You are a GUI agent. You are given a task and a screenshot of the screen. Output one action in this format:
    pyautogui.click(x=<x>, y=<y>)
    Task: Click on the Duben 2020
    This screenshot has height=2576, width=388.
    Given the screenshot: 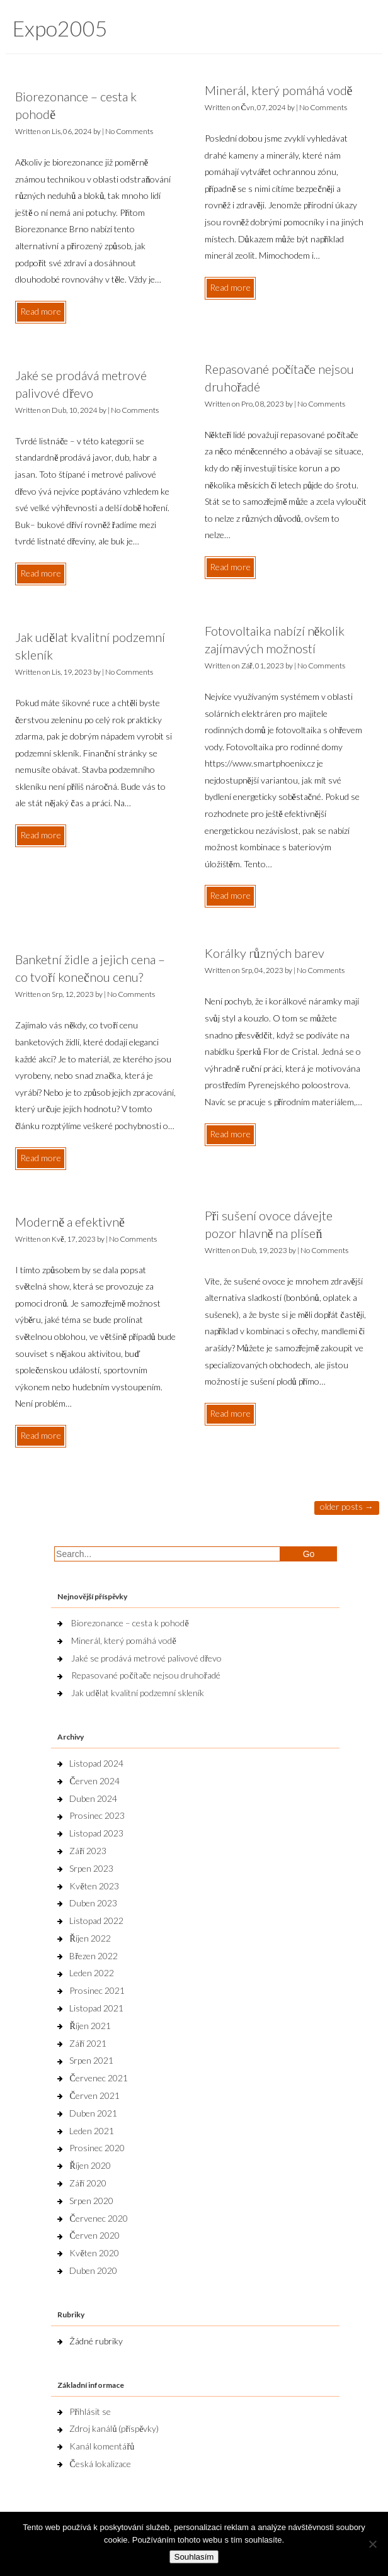 What is the action you would take?
    pyautogui.click(x=93, y=2270)
    